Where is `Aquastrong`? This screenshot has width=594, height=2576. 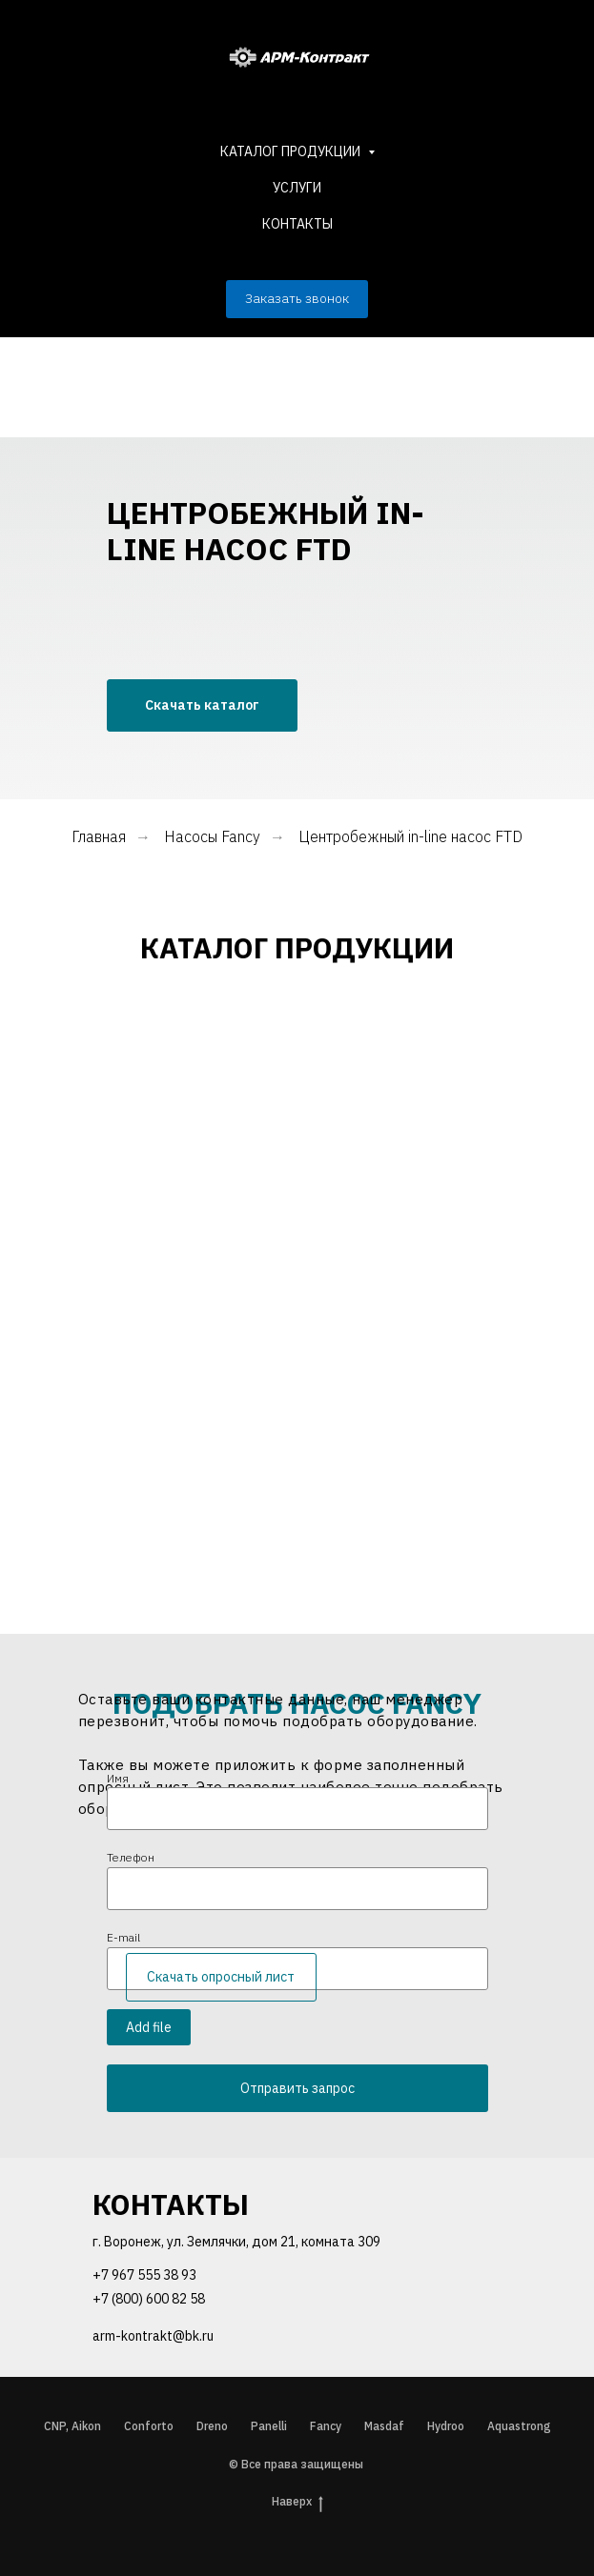
Aquastrong is located at coordinates (519, 2426).